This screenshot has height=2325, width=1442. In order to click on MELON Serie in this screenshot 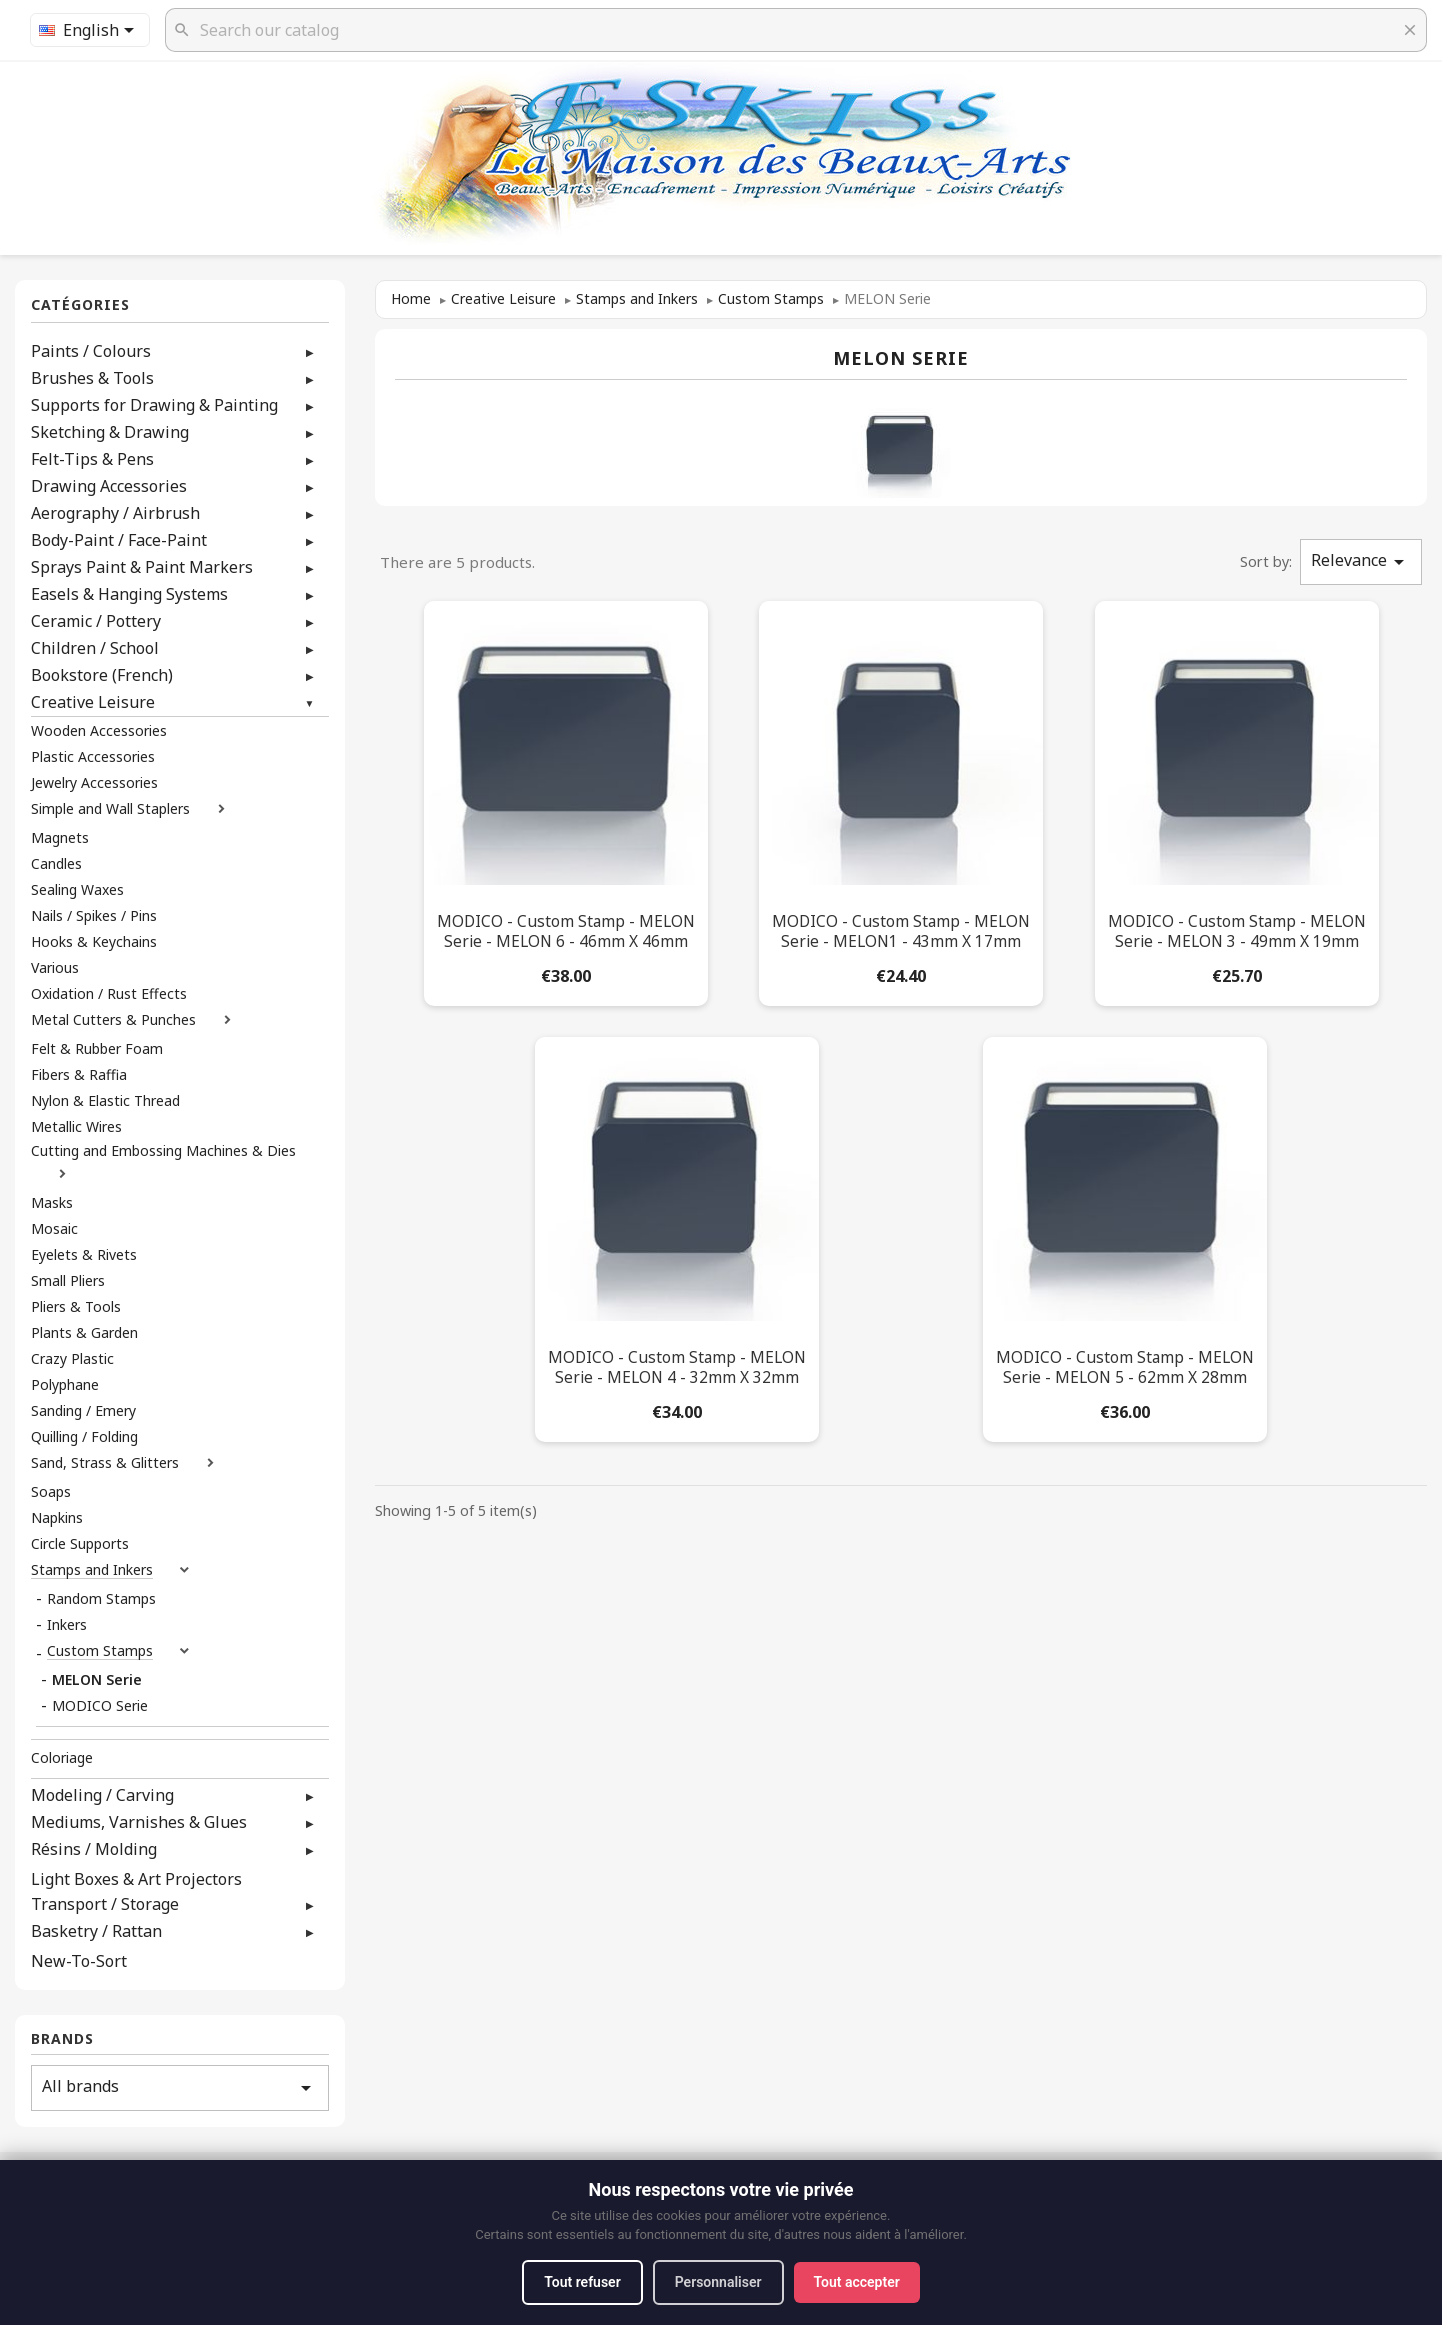, I will do `click(97, 1680)`.